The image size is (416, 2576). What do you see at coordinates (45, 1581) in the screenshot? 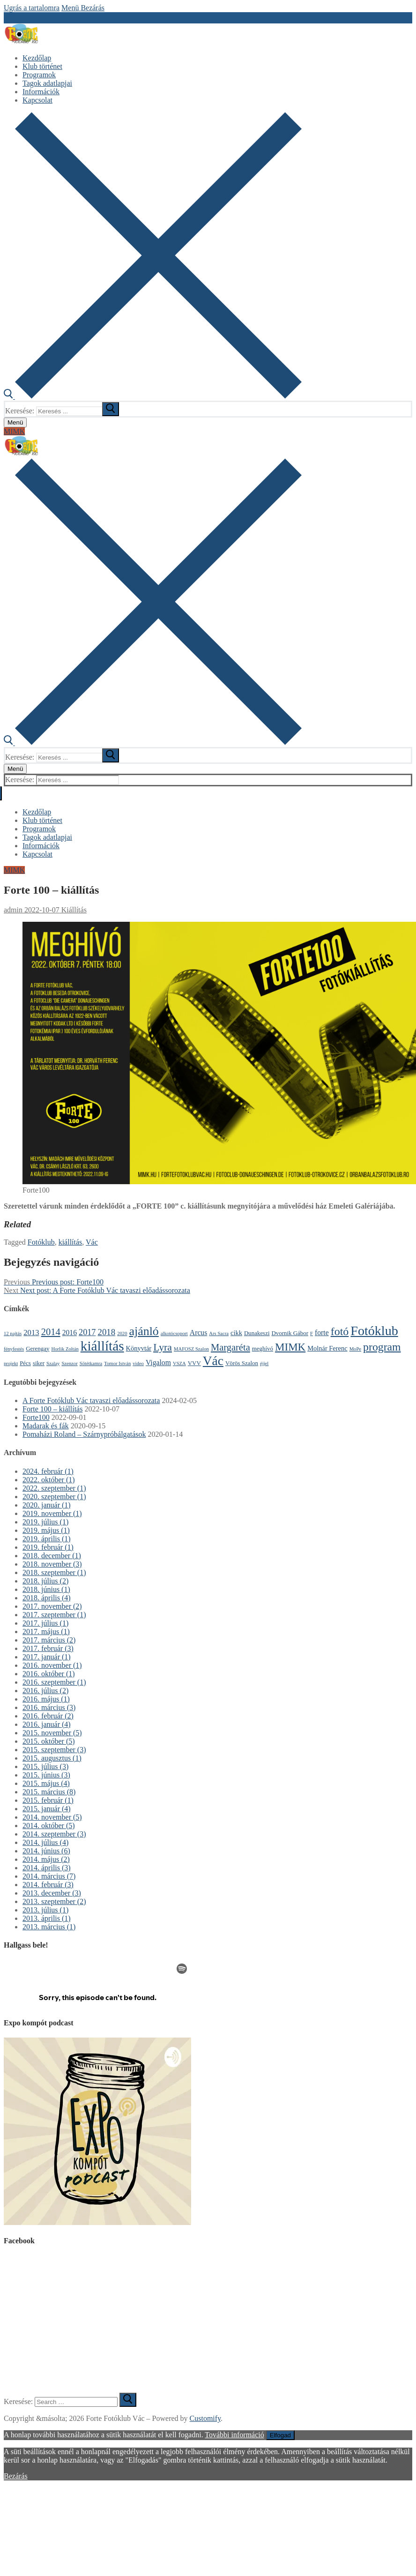
I see `2018. július (2)` at bounding box center [45, 1581].